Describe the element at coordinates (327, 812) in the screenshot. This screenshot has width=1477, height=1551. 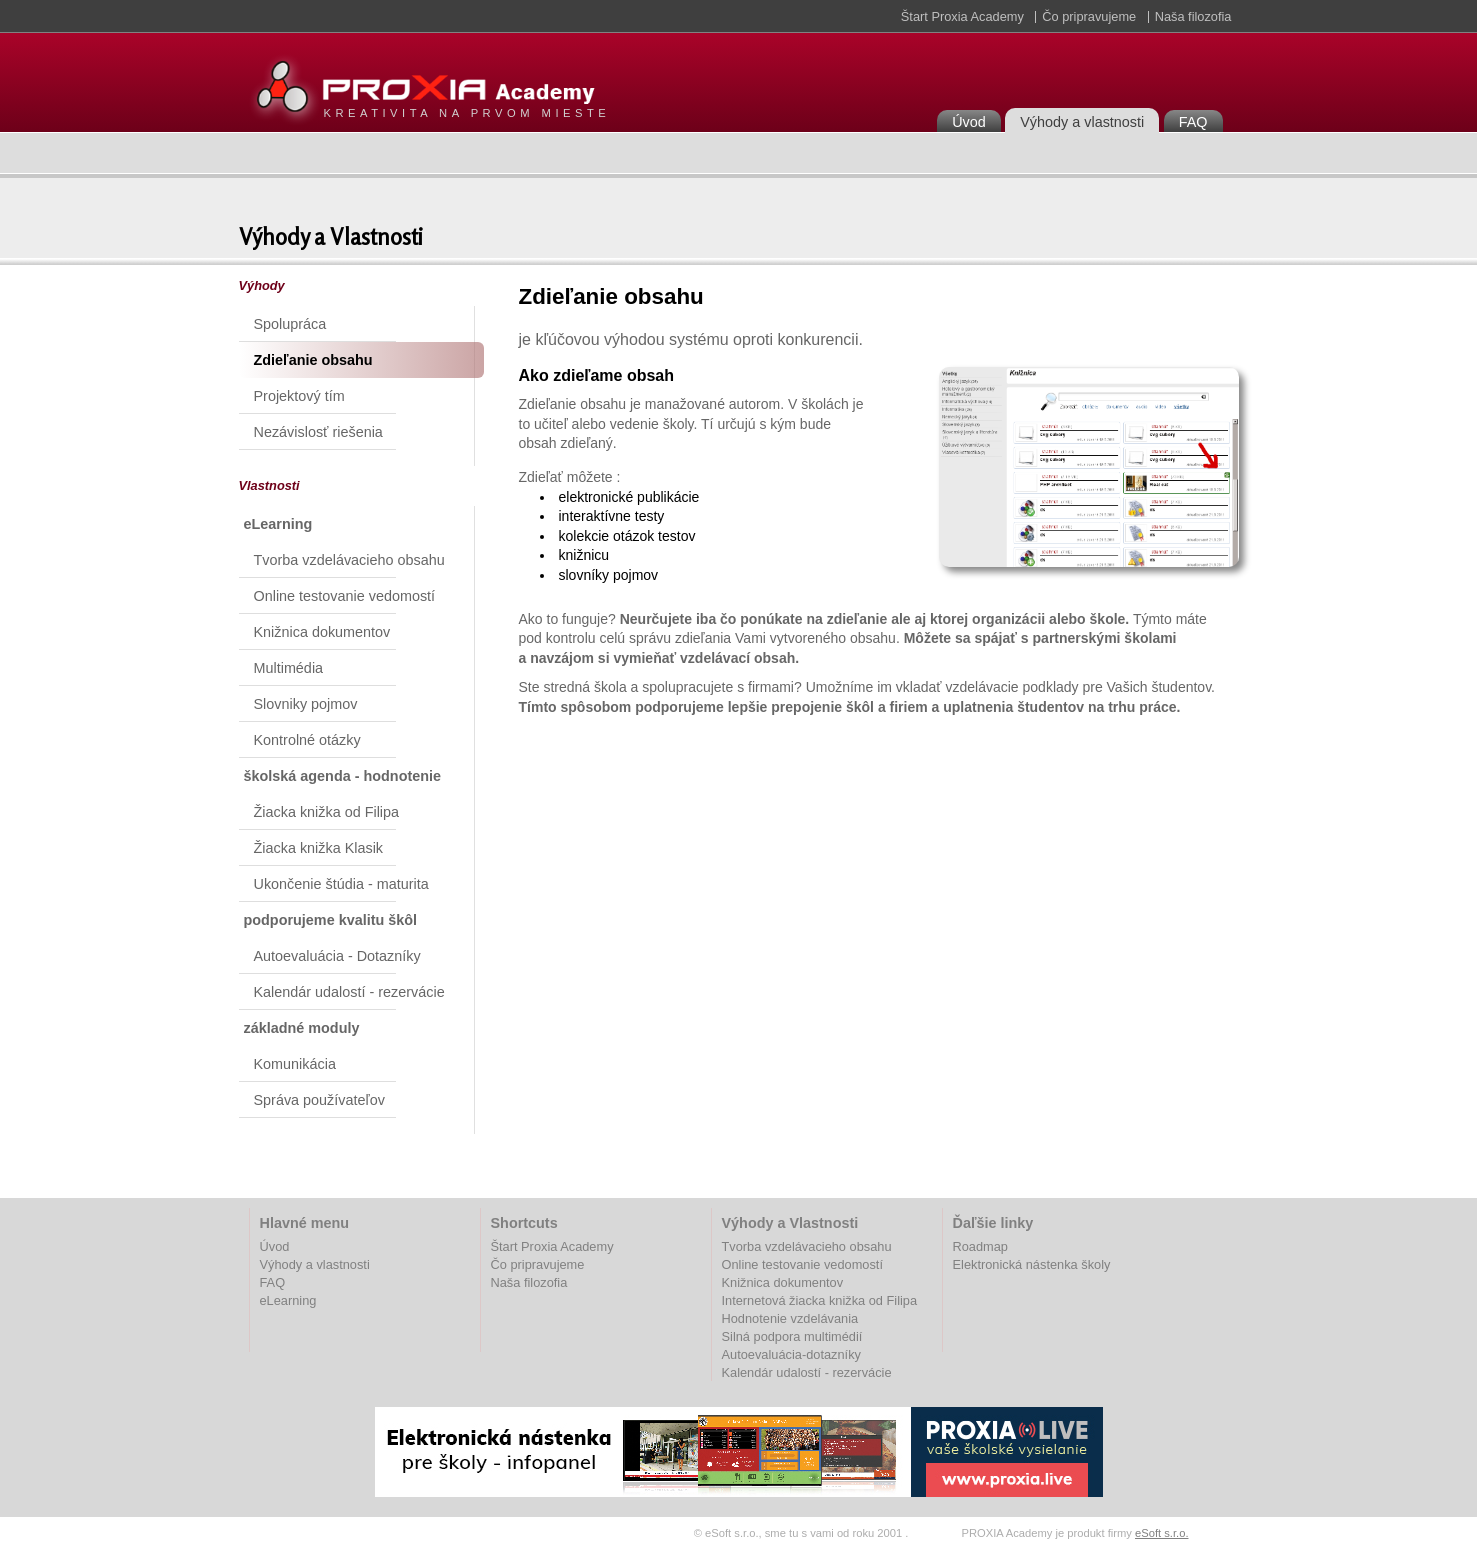
I see `Žiacka knižka od Filipa` at that location.